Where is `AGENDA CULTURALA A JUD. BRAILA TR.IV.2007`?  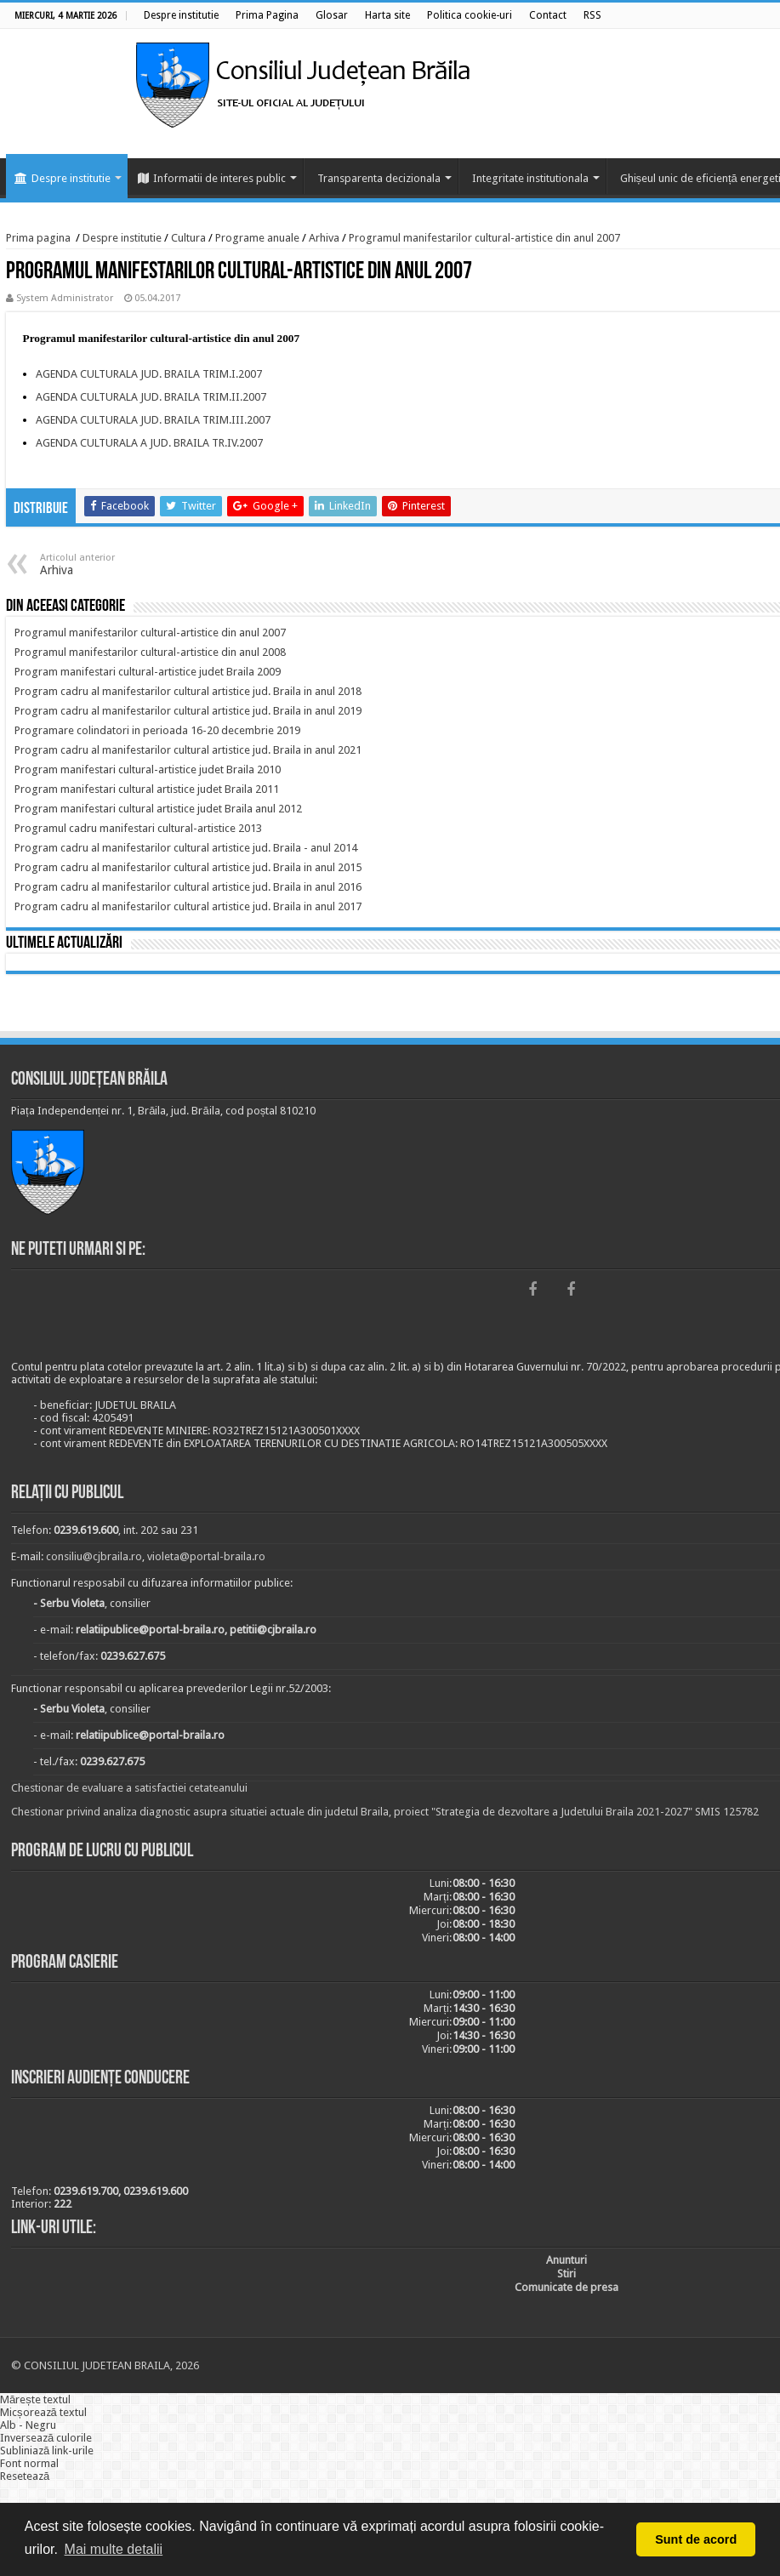 AGENDA CULTURALA A JUD. BRAILA TR.IV.2007 is located at coordinates (149, 442).